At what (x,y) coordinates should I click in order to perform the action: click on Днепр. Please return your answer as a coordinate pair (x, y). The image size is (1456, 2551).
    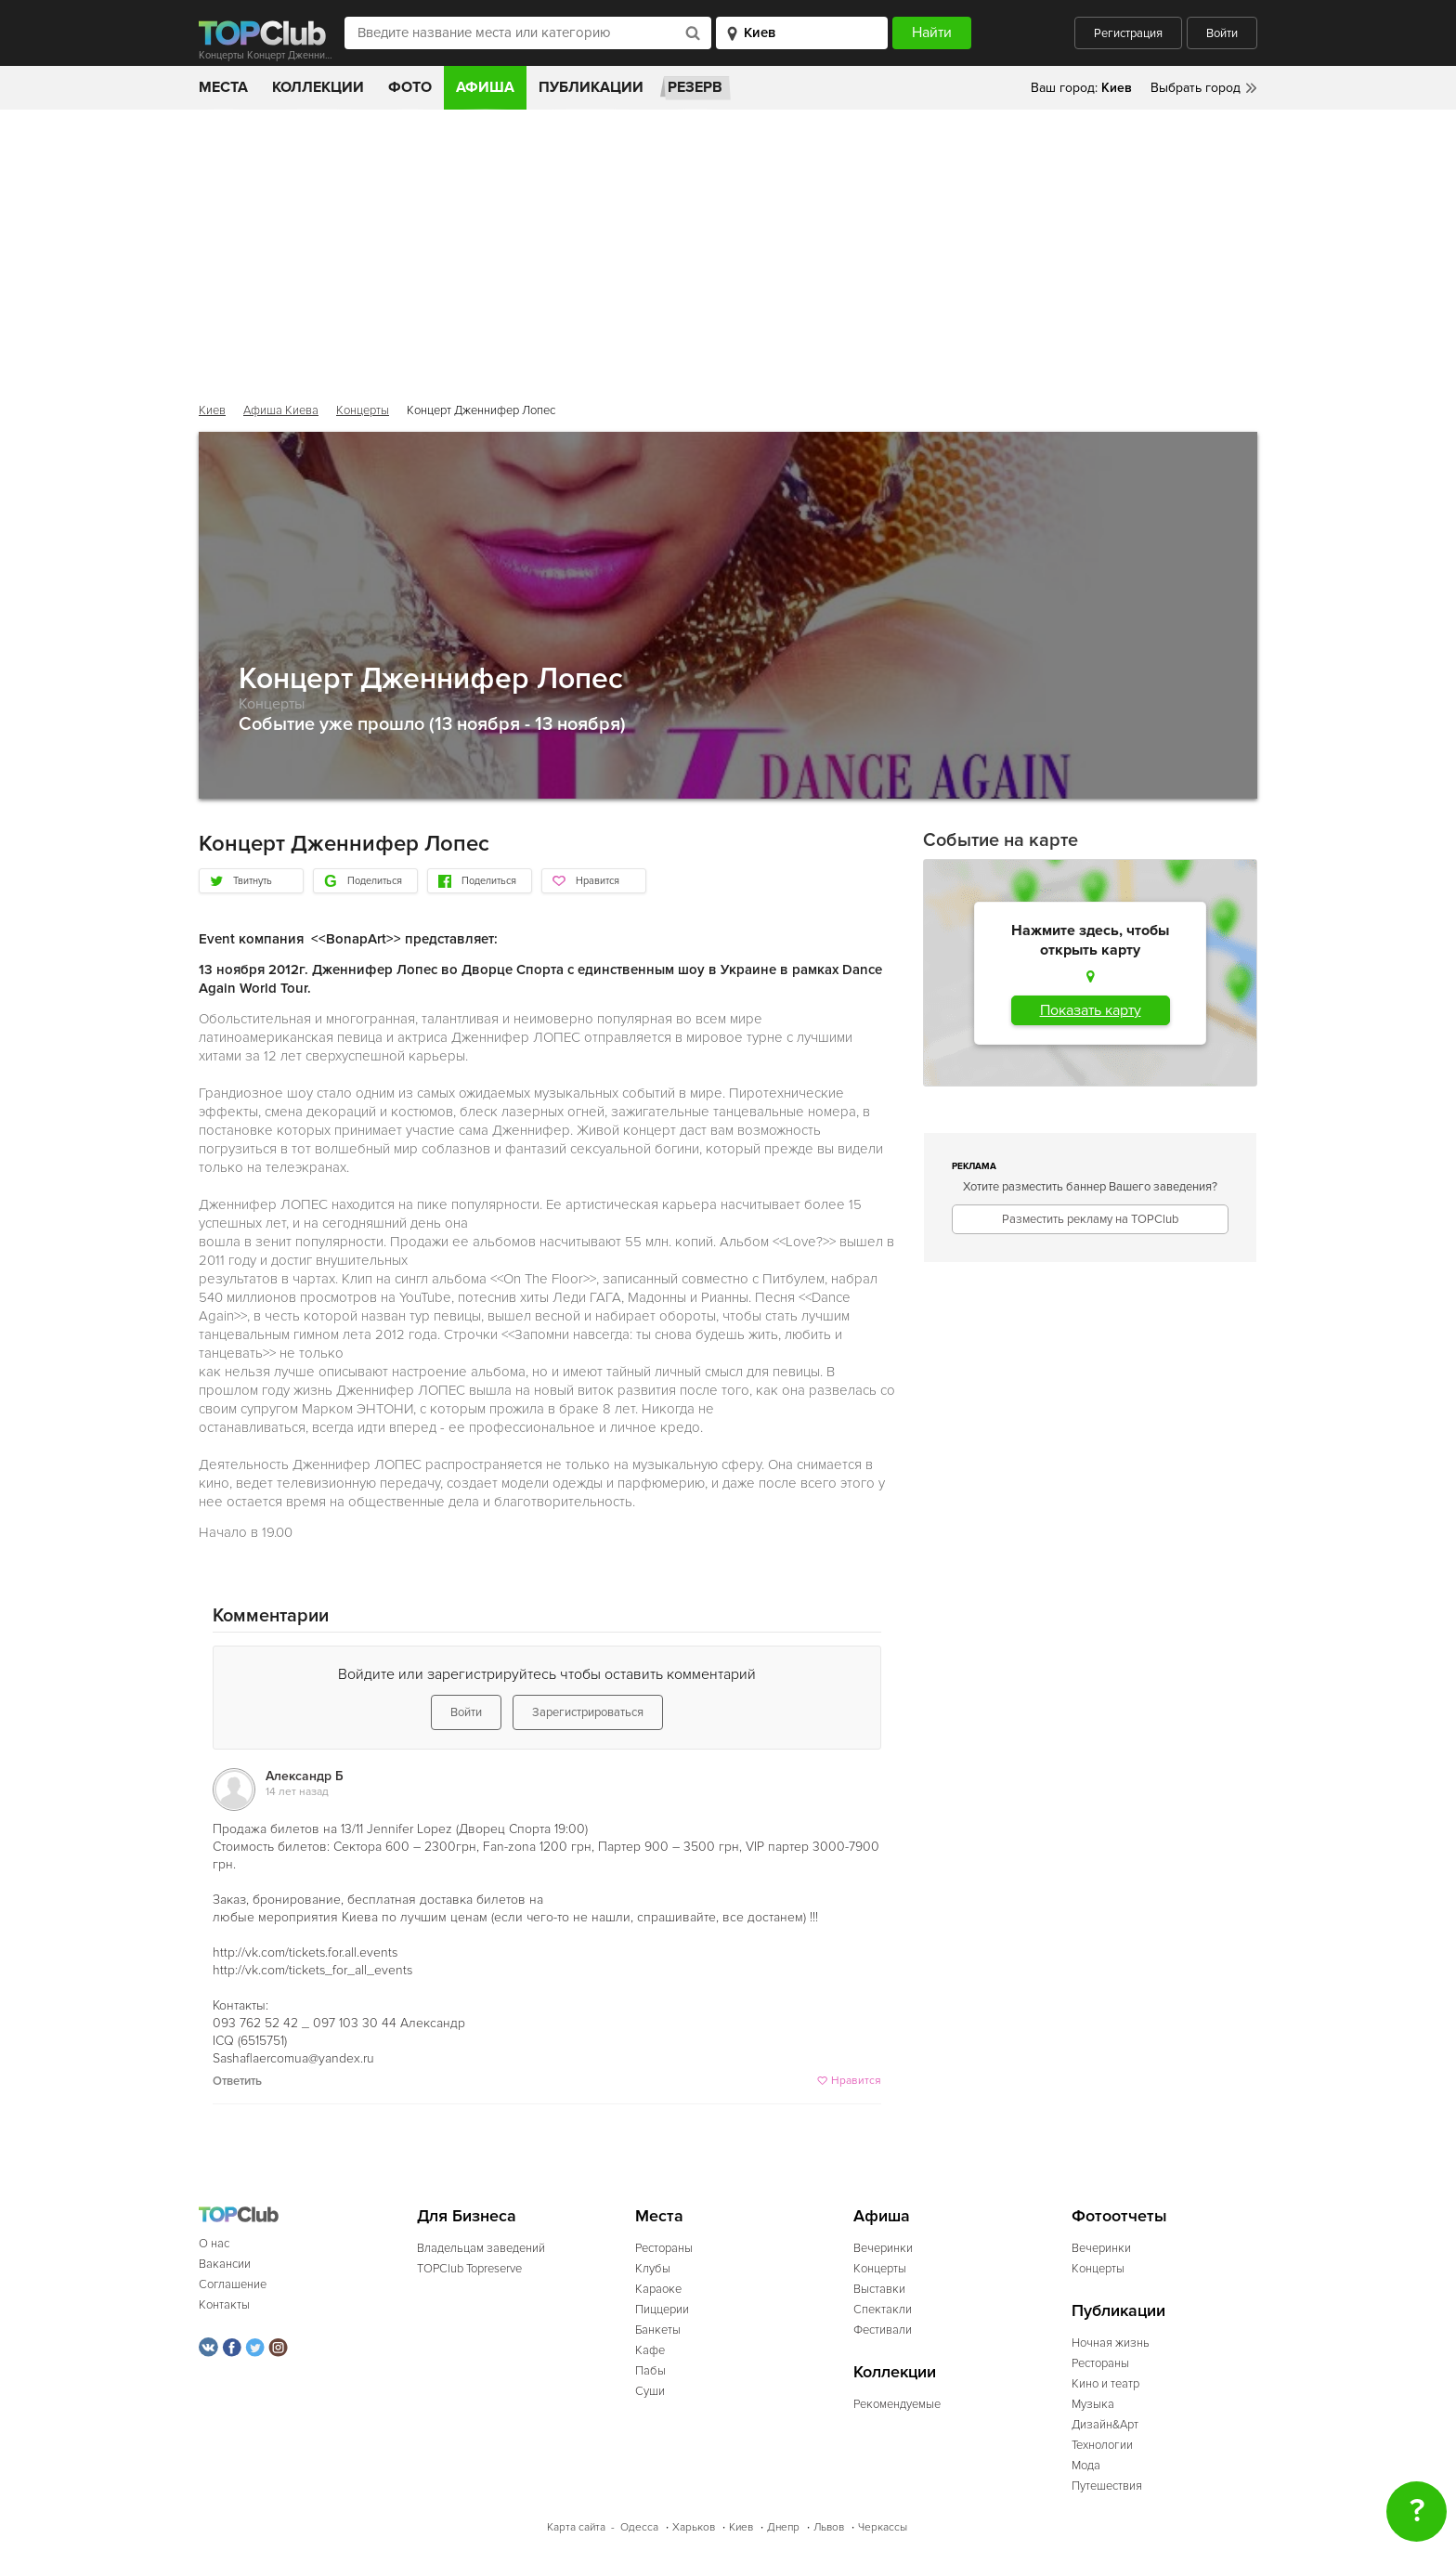
    Looking at the image, I should click on (783, 2527).